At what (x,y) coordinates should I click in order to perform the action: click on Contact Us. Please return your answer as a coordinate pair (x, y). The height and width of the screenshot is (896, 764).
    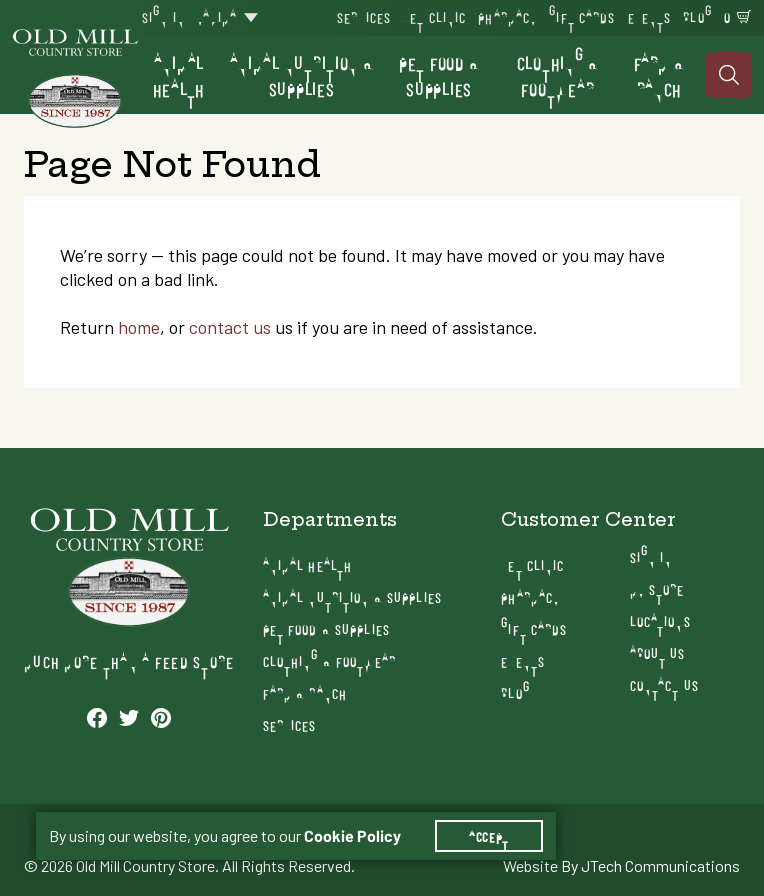
    Looking at the image, I should click on (664, 684).